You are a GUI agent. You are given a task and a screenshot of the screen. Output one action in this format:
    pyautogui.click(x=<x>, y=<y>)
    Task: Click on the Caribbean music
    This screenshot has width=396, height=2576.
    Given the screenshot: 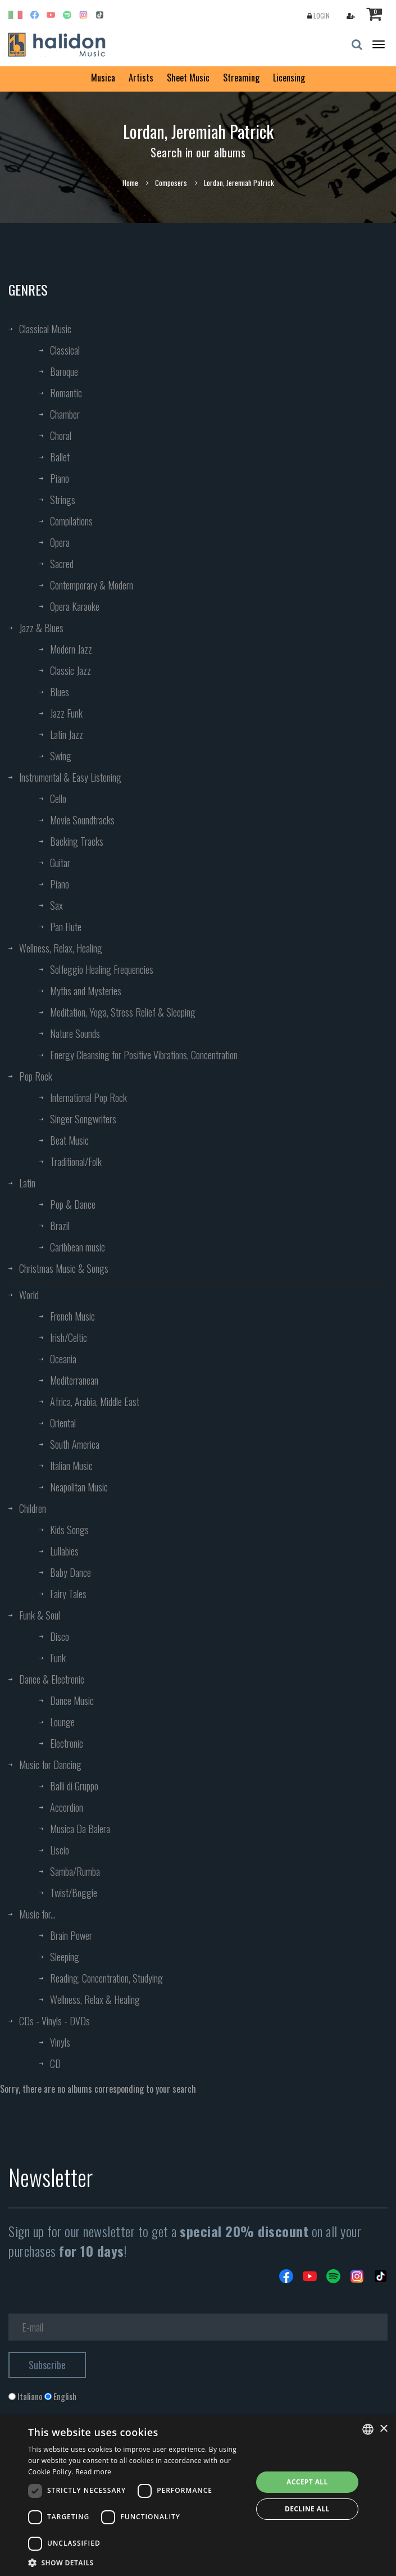 What is the action you would take?
    pyautogui.click(x=77, y=1247)
    